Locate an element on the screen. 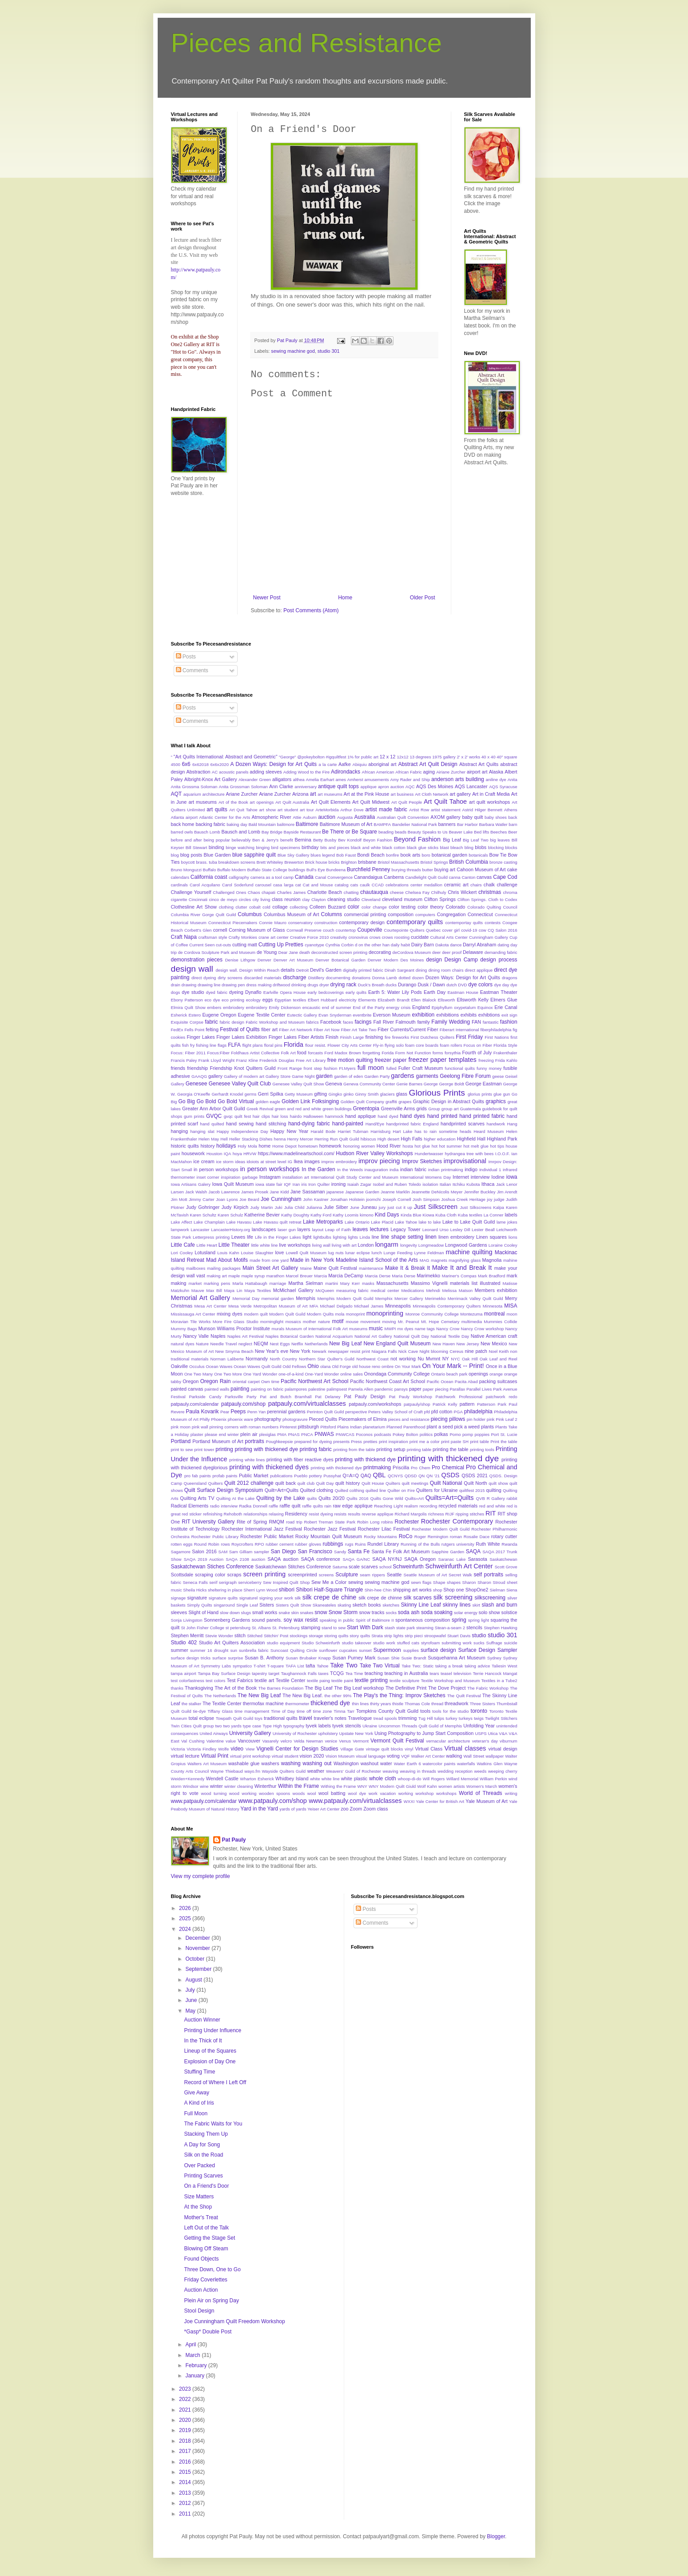 Image resolution: width=688 pixels, height=2576 pixels. Ginny Smith is located at coordinates (366, 1094).